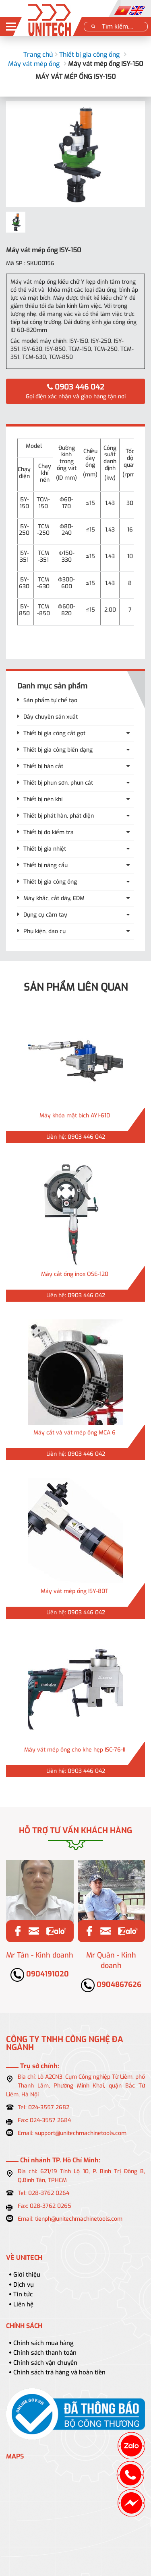  I want to click on Máy khỏa mặt bích AYI-610, so click(74, 1115).